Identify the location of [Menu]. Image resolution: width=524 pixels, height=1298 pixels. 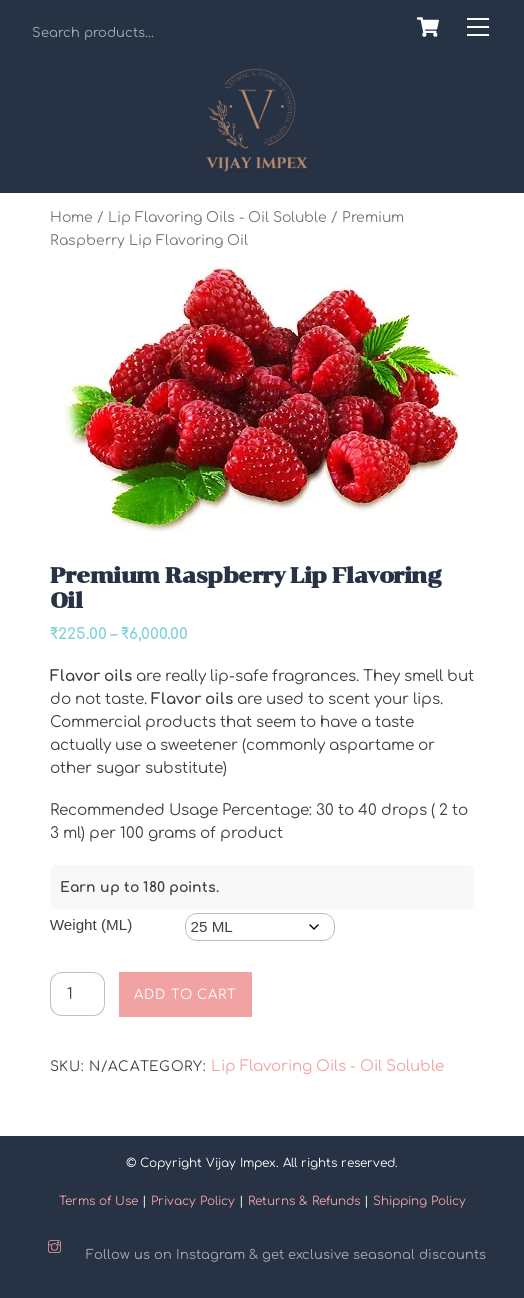
(478, 27).